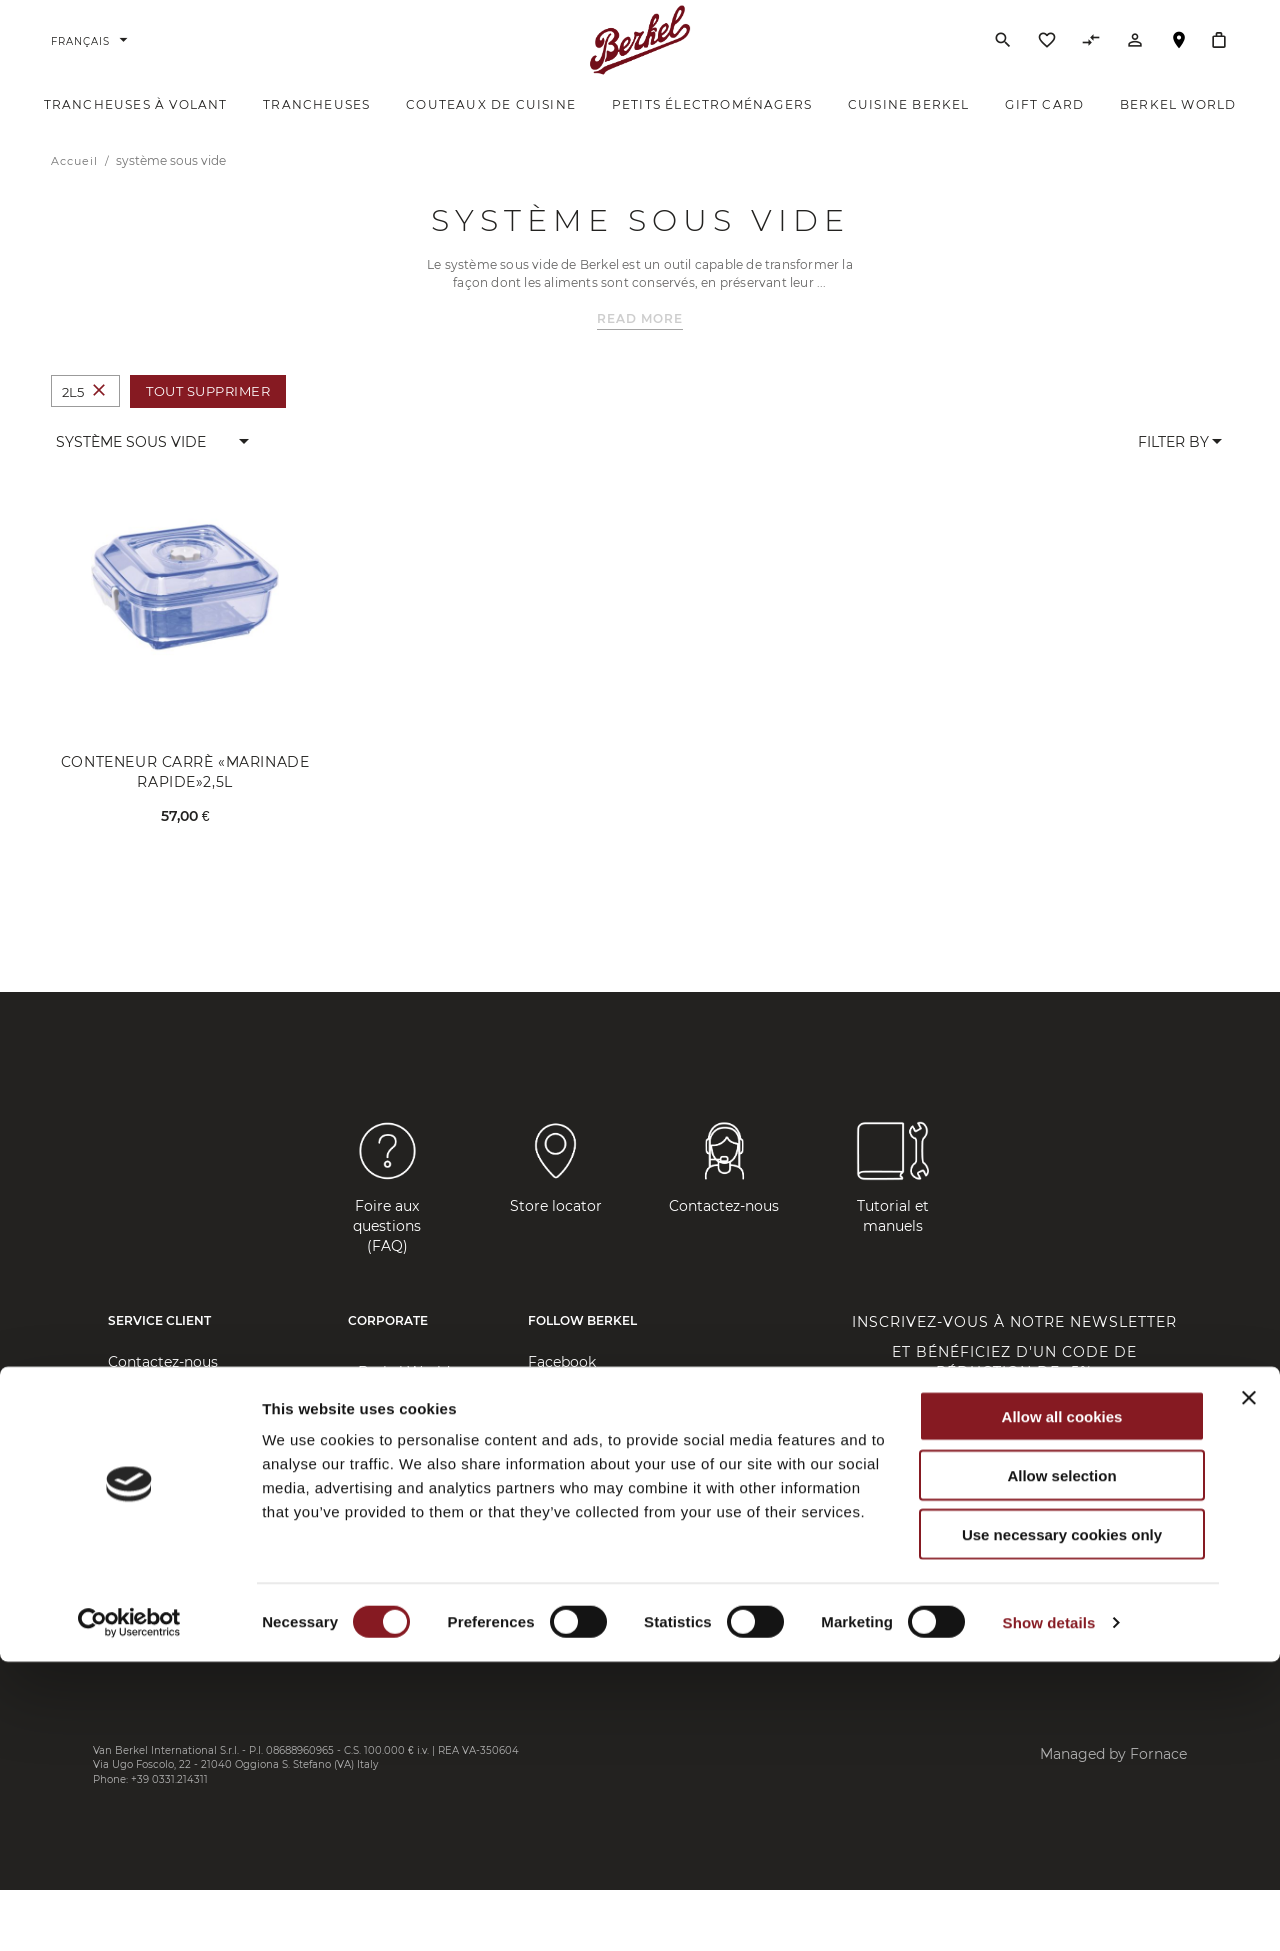  What do you see at coordinates (902, 1480) in the screenshot?
I see `Saisissez votre email` at bounding box center [902, 1480].